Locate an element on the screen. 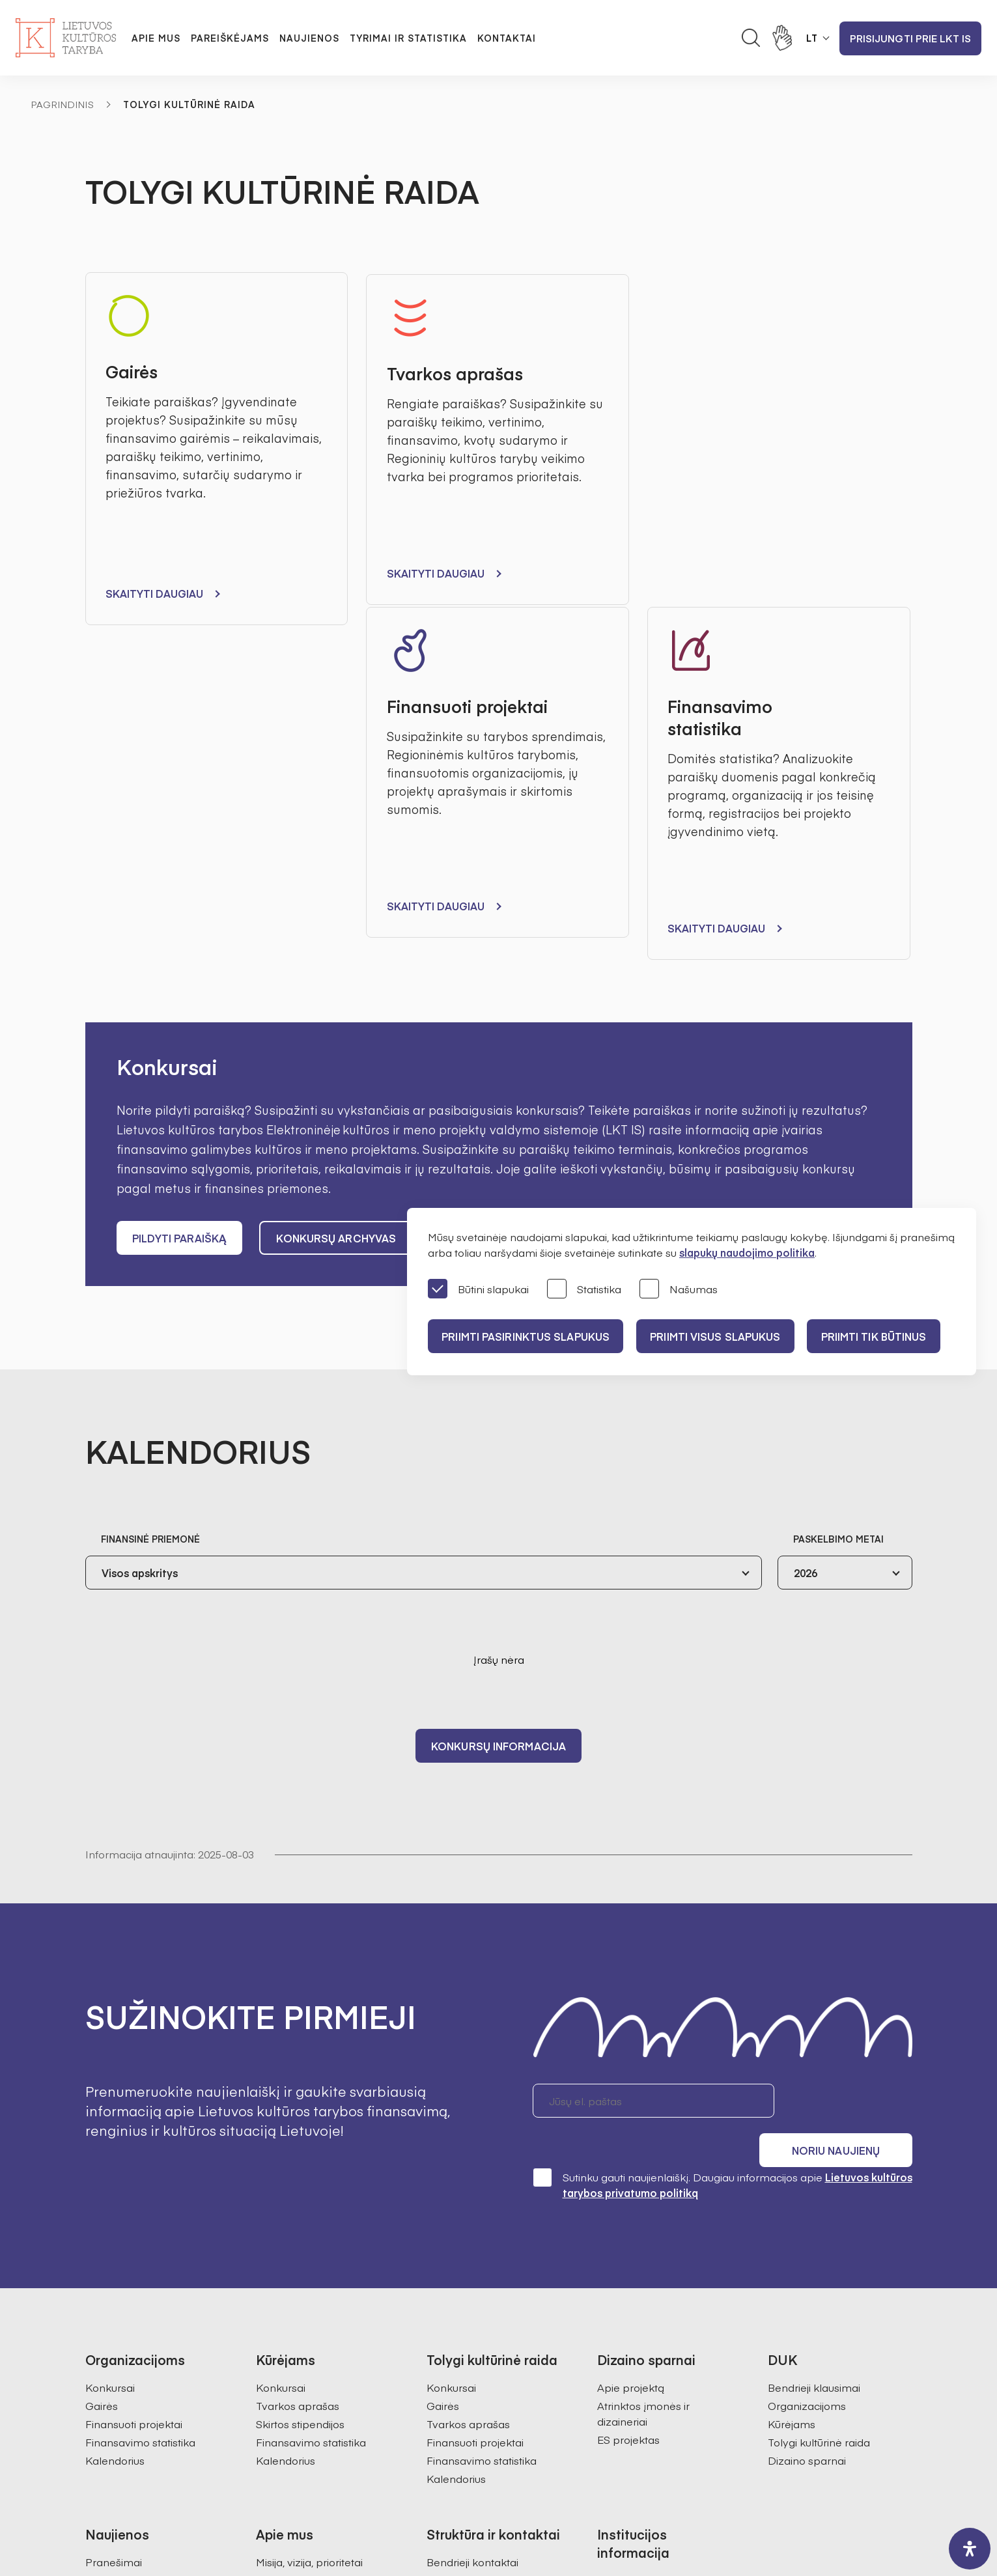 The image size is (997, 2576). Gairės is located at coordinates (101, 2035).